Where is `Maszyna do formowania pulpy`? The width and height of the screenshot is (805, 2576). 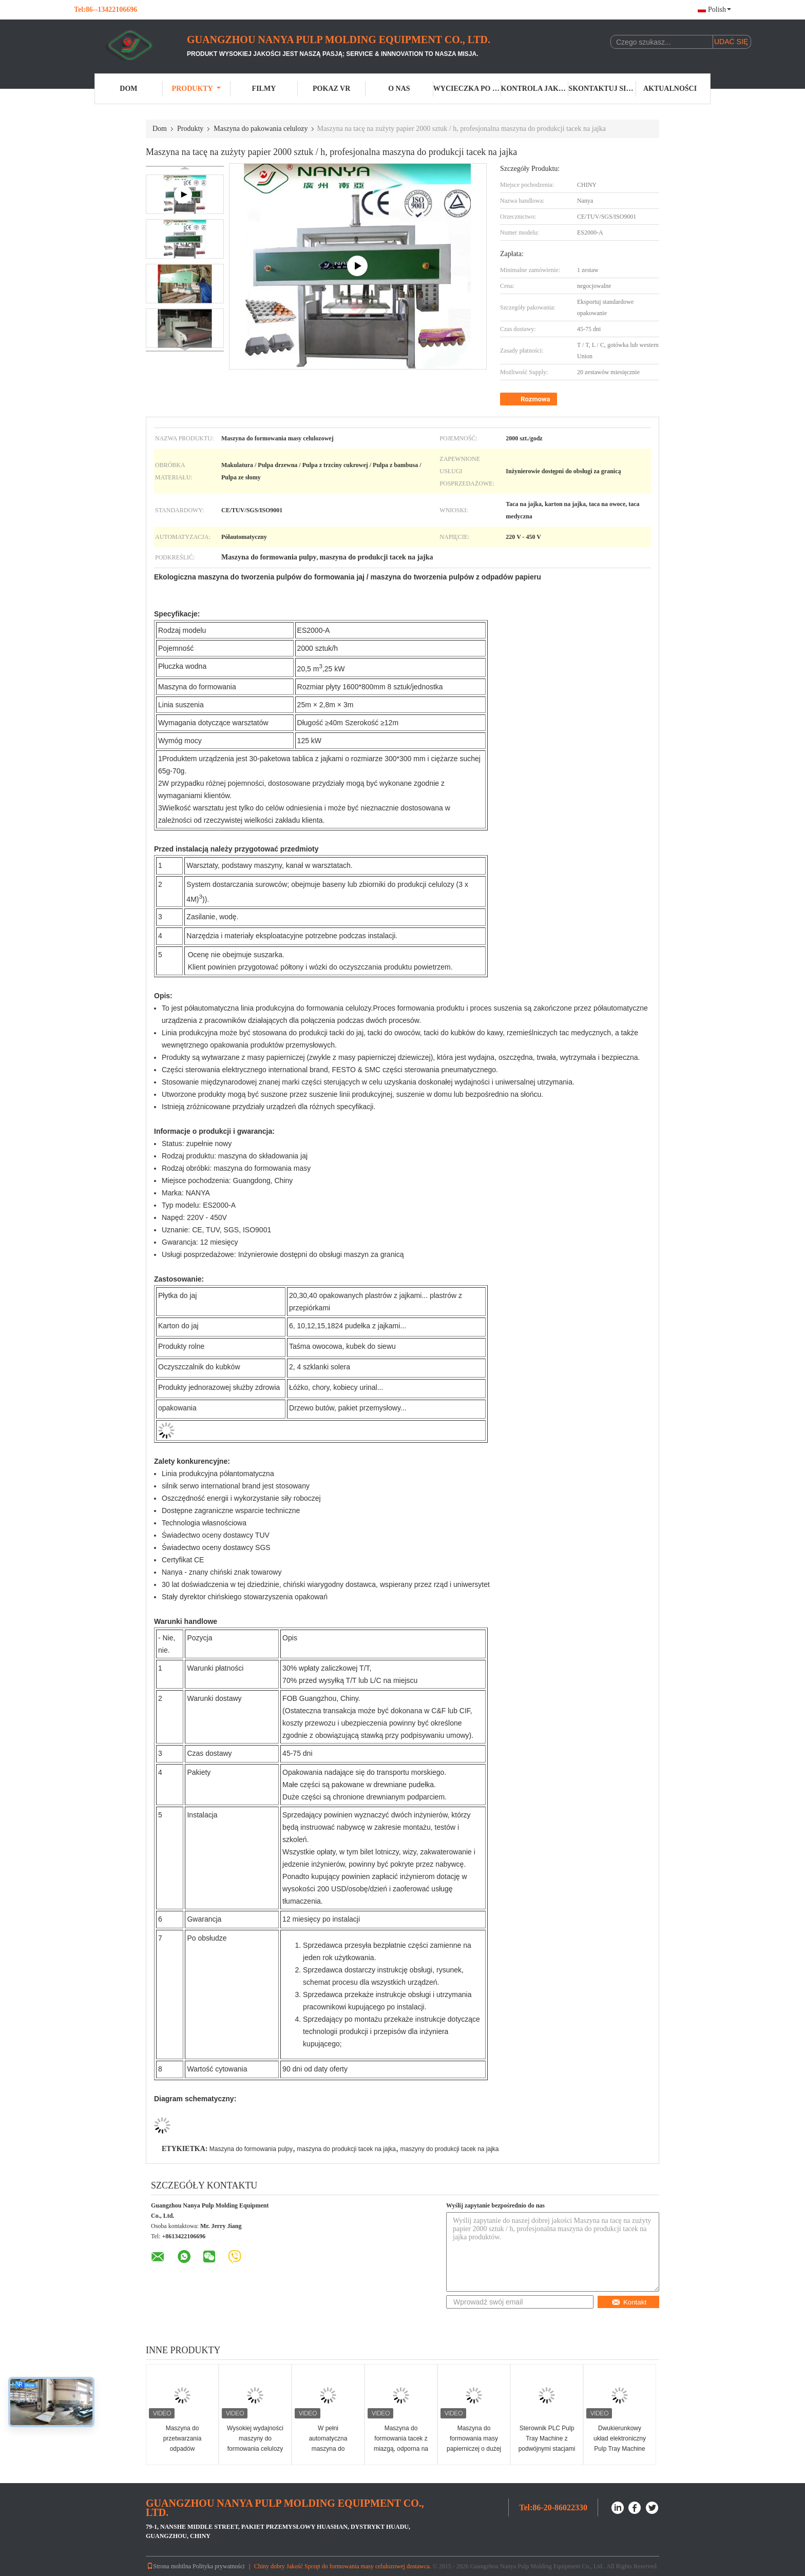 Maszyna do formowania pulpy is located at coordinates (251, 2149).